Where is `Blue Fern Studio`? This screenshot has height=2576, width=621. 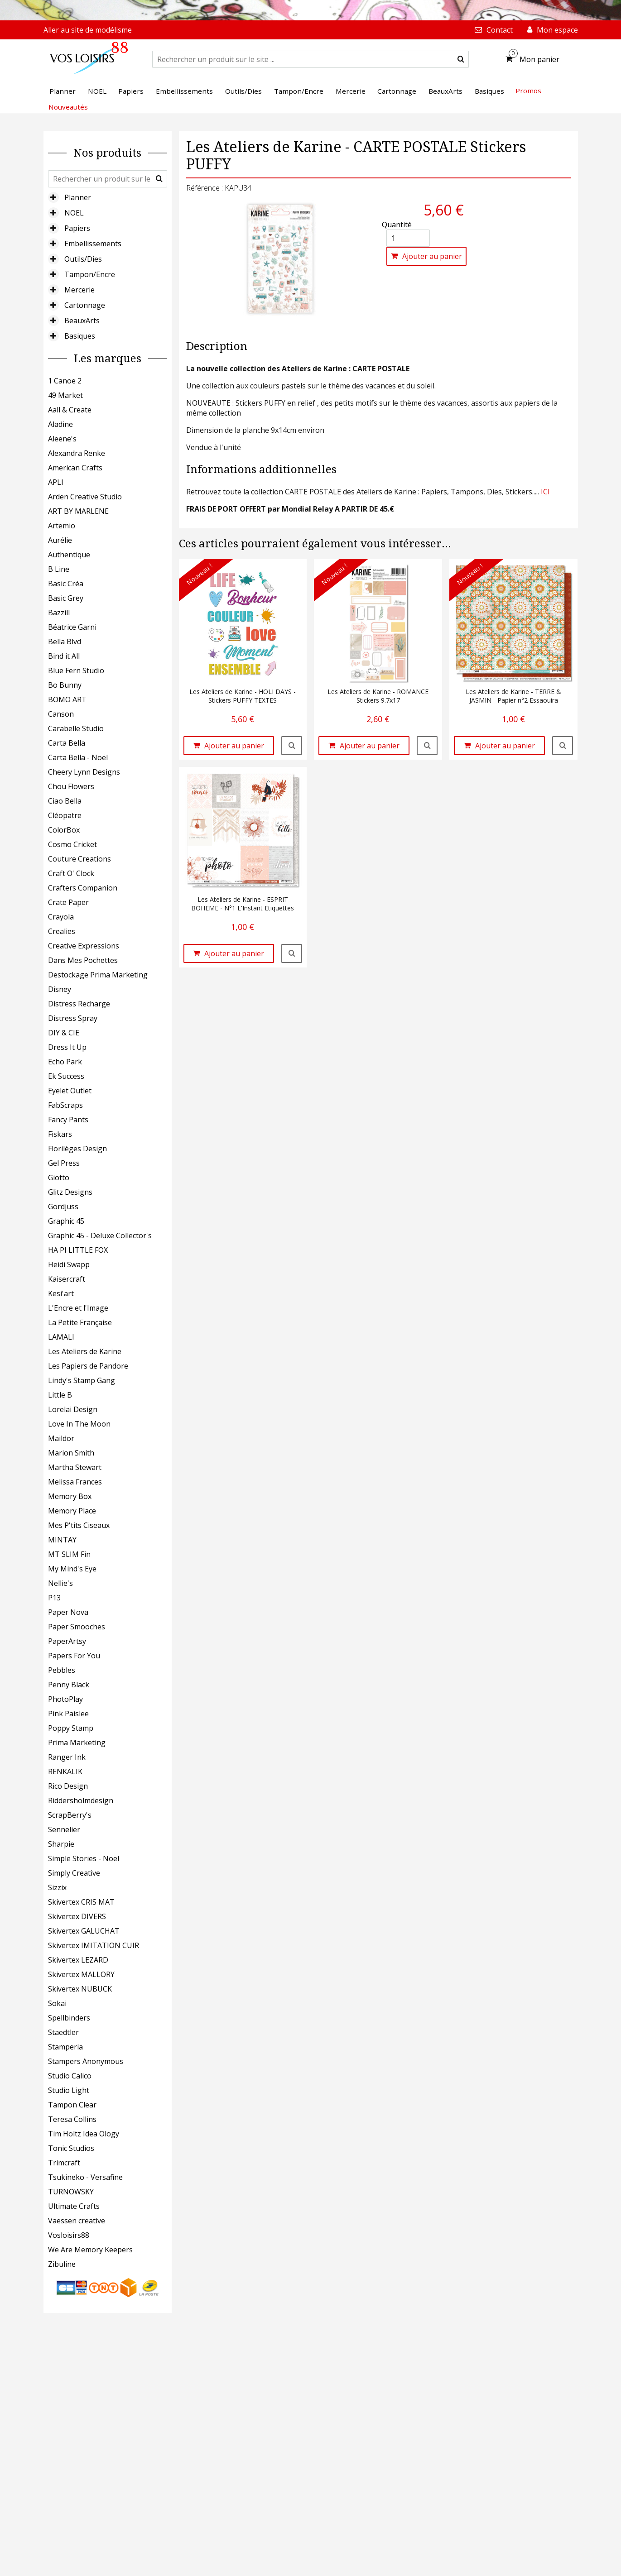
Blue Fern Studio is located at coordinates (76, 670).